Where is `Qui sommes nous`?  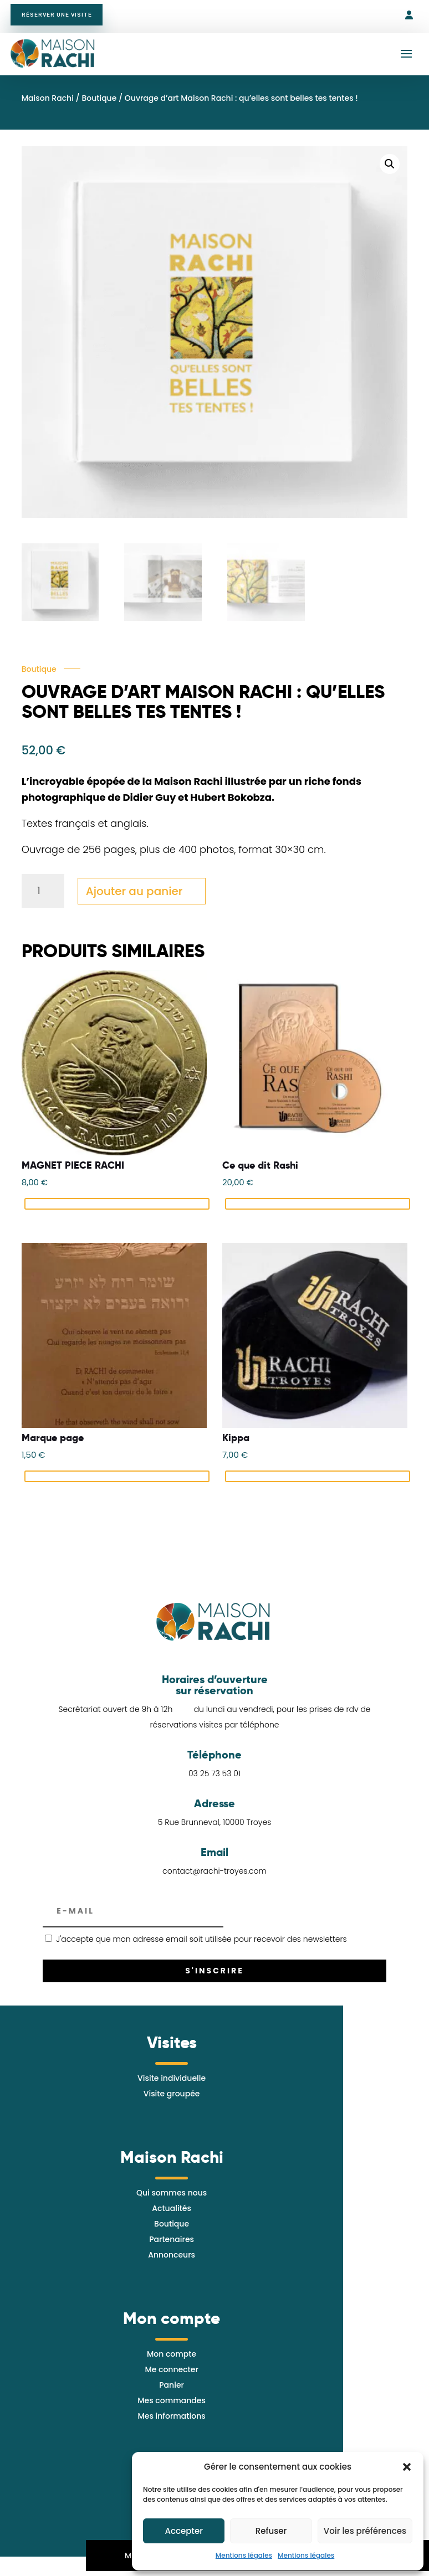
Qui sommes nous is located at coordinates (171, 2197).